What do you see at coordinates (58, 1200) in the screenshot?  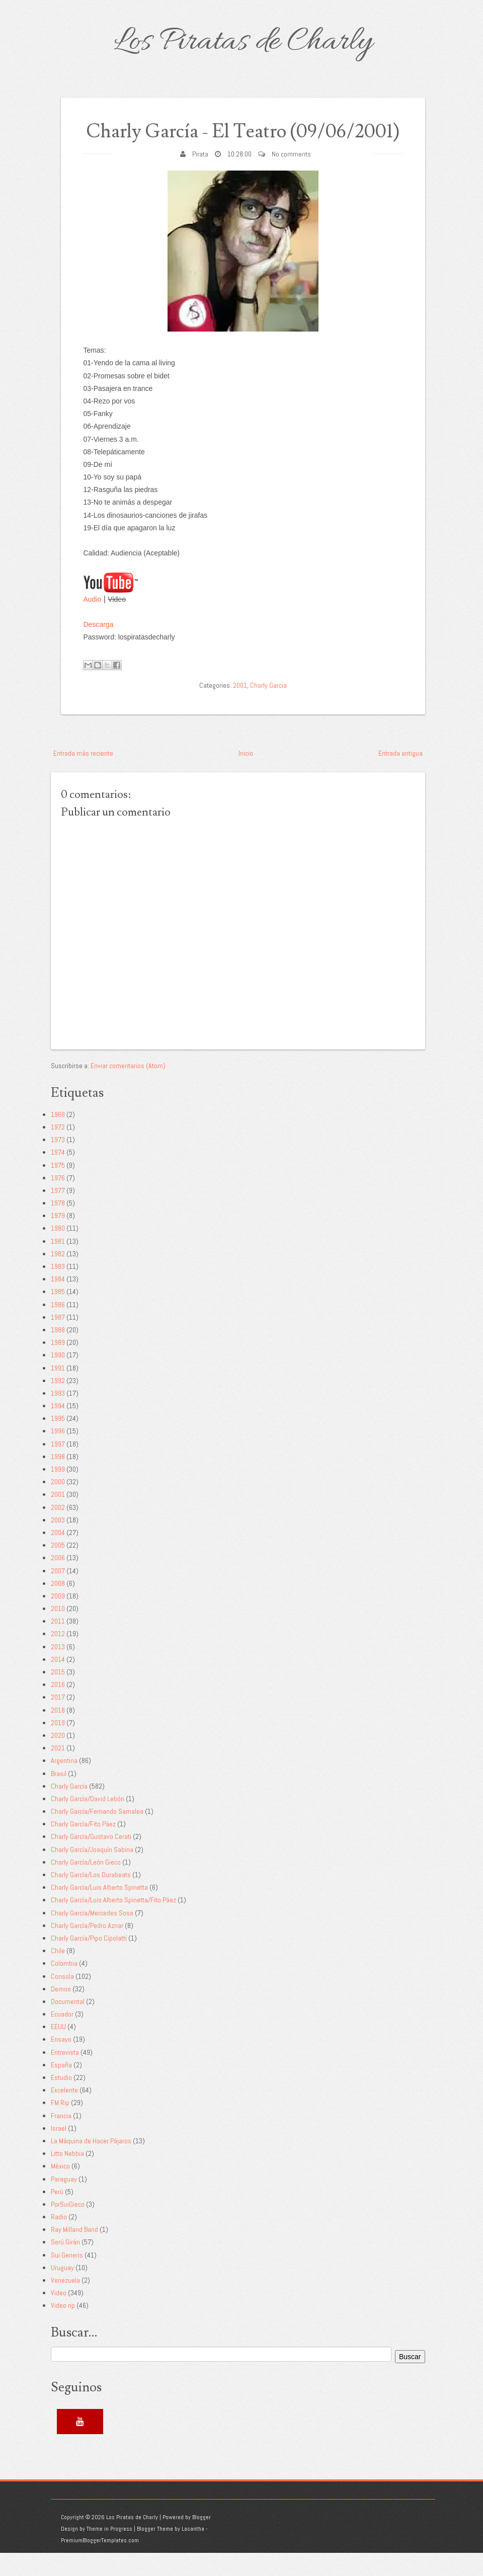 I see `1976` at bounding box center [58, 1200].